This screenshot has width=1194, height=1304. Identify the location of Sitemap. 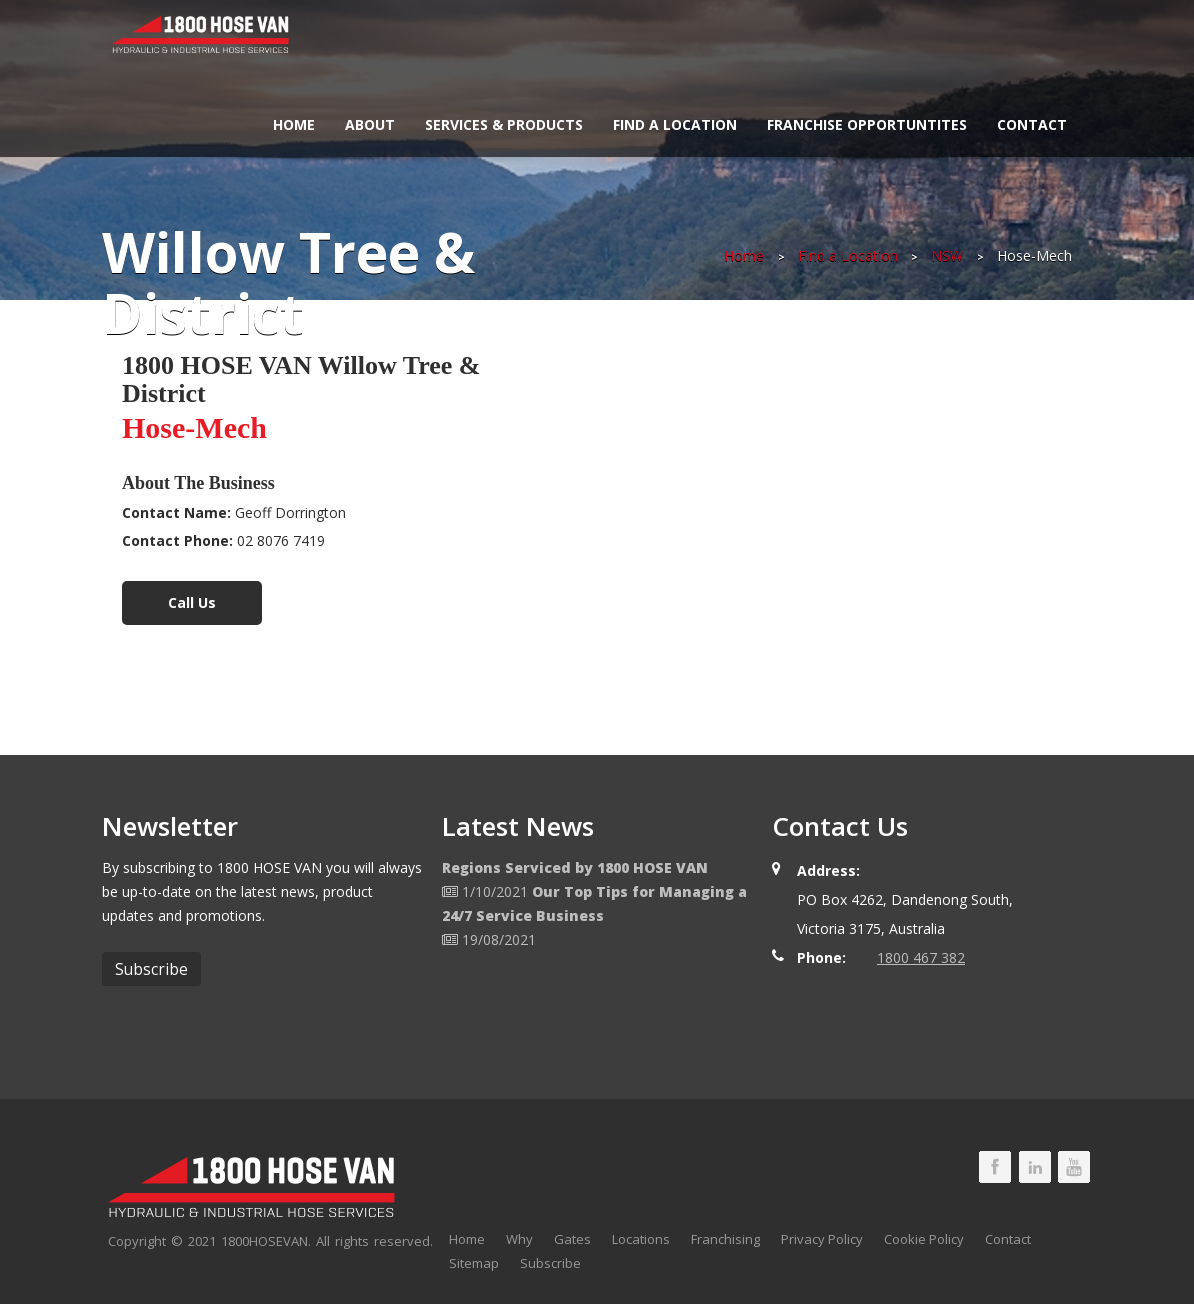
(474, 1263).